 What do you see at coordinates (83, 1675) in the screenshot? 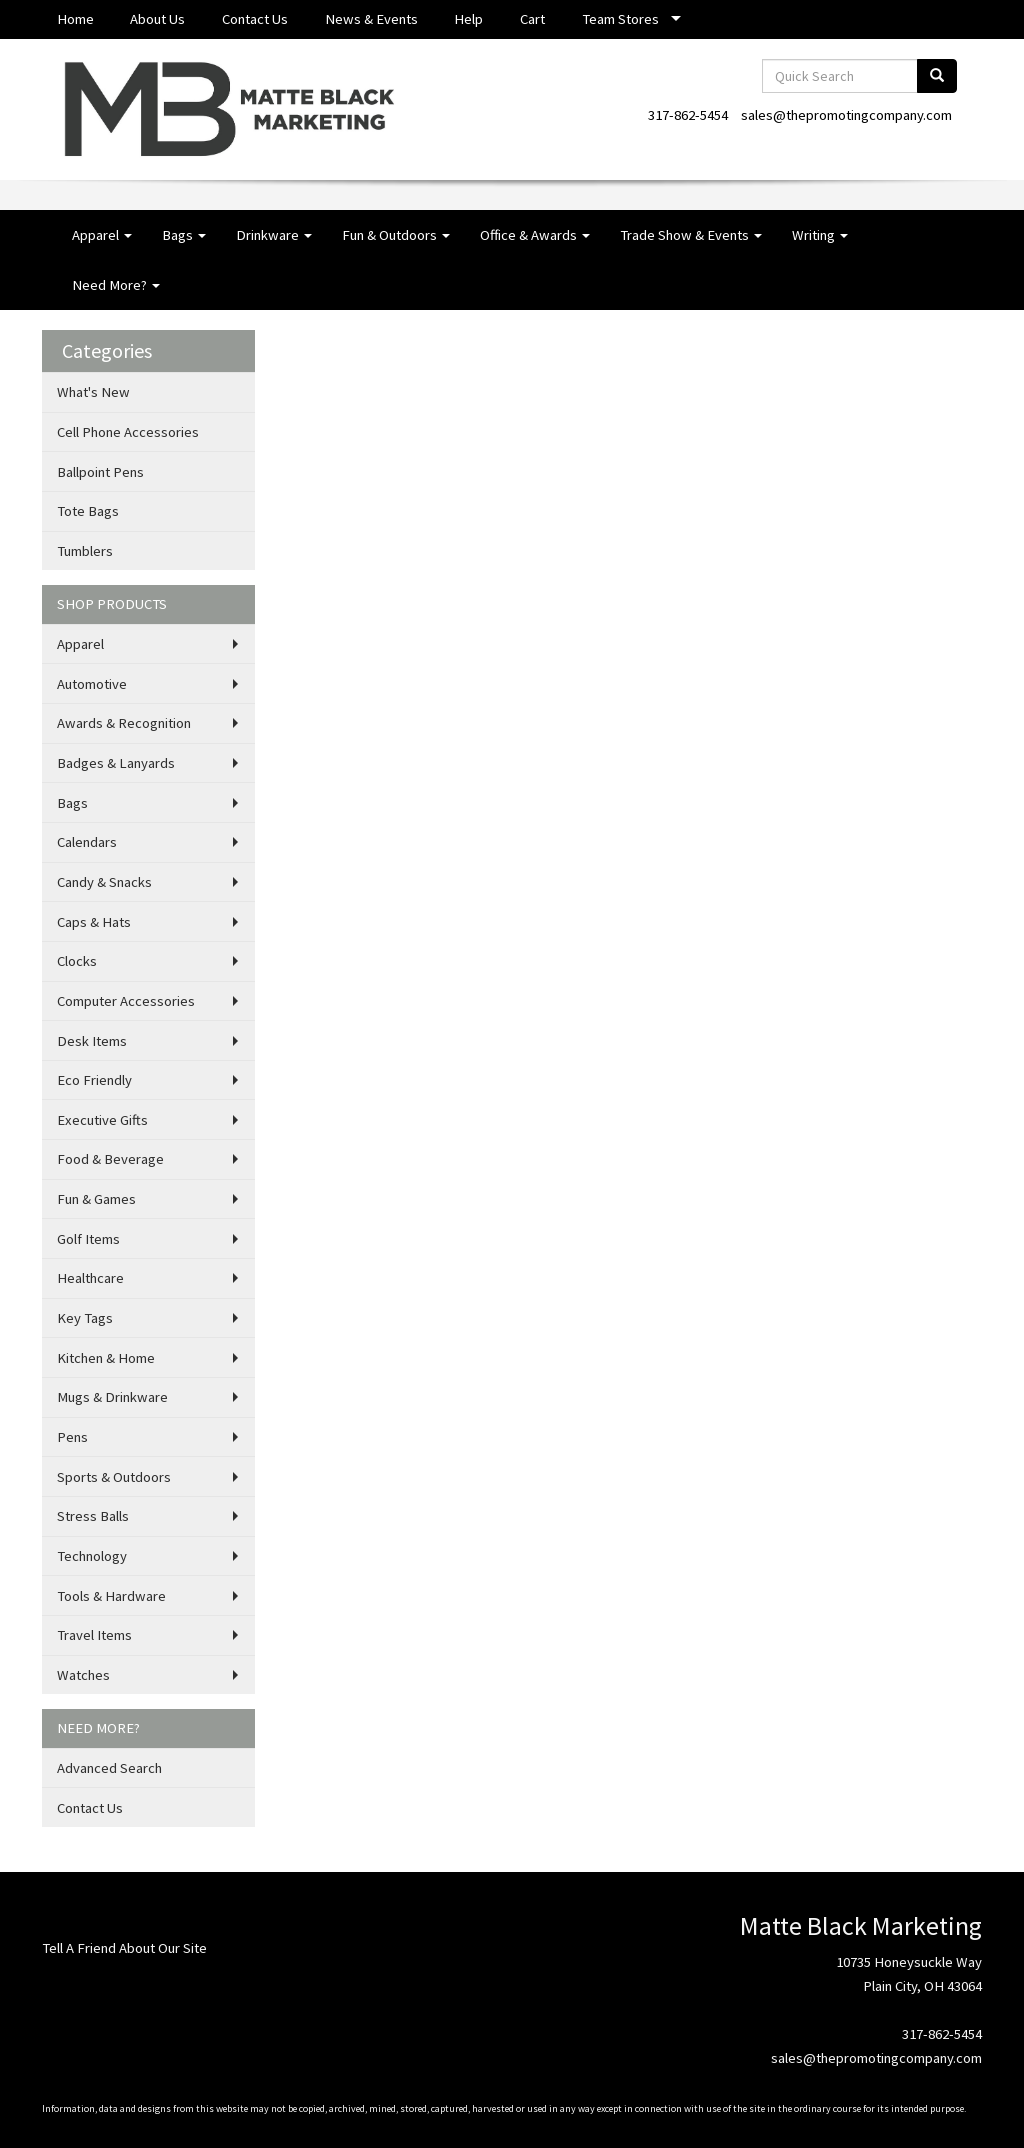
I see `Watches` at bounding box center [83, 1675].